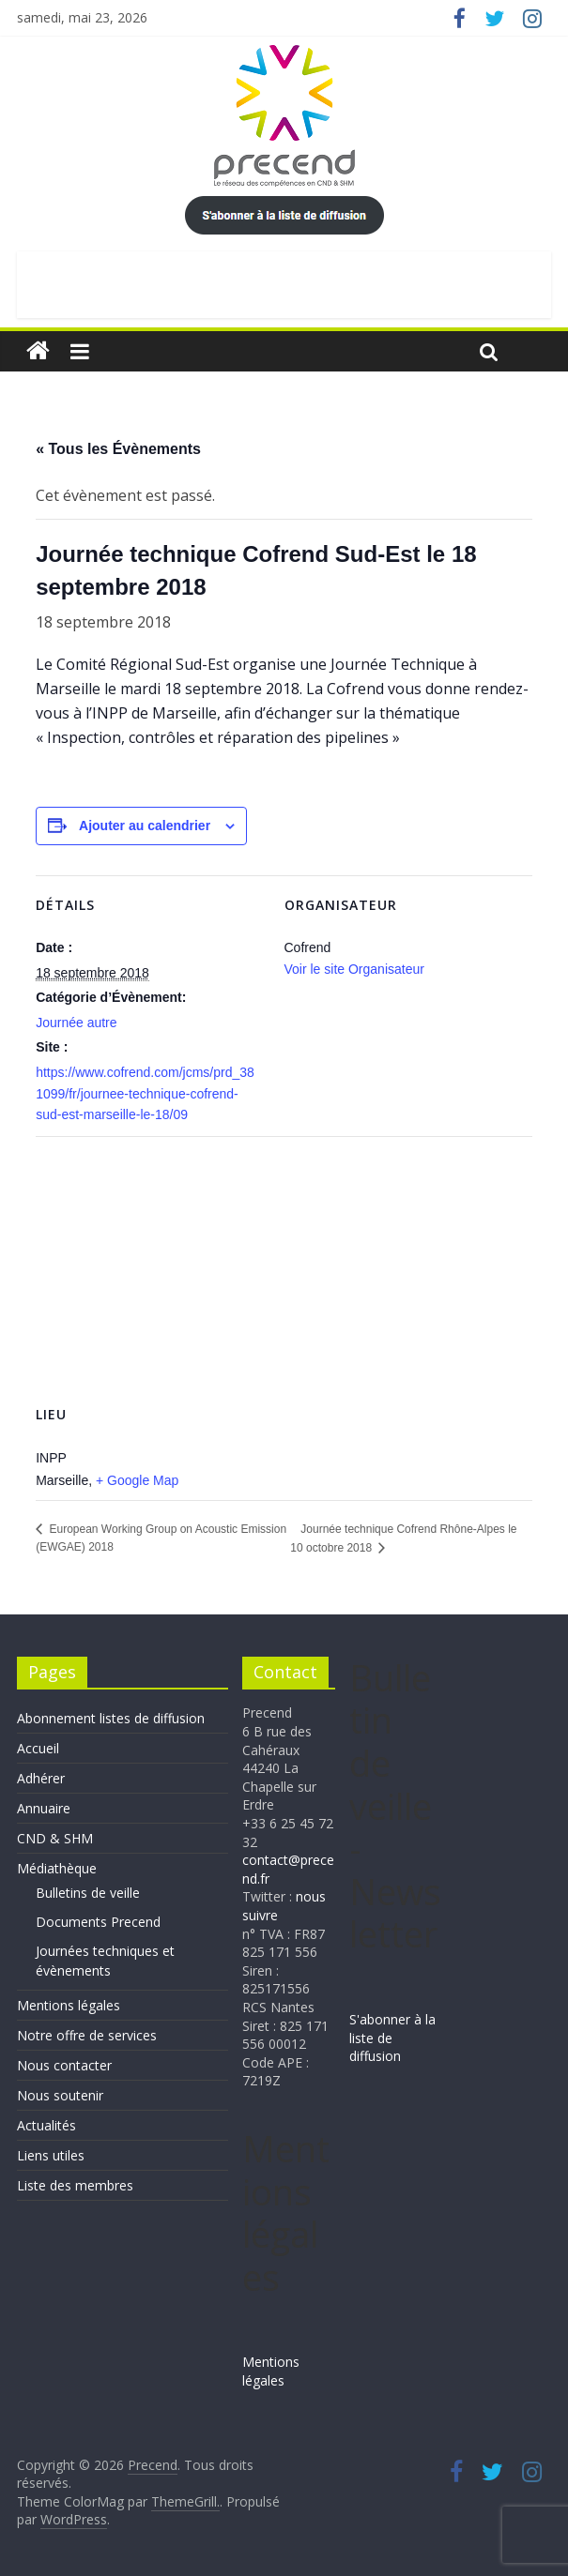 The height and width of the screenshot is (2576, 568). I want to click on Liens utiles, so click(50, 2155).